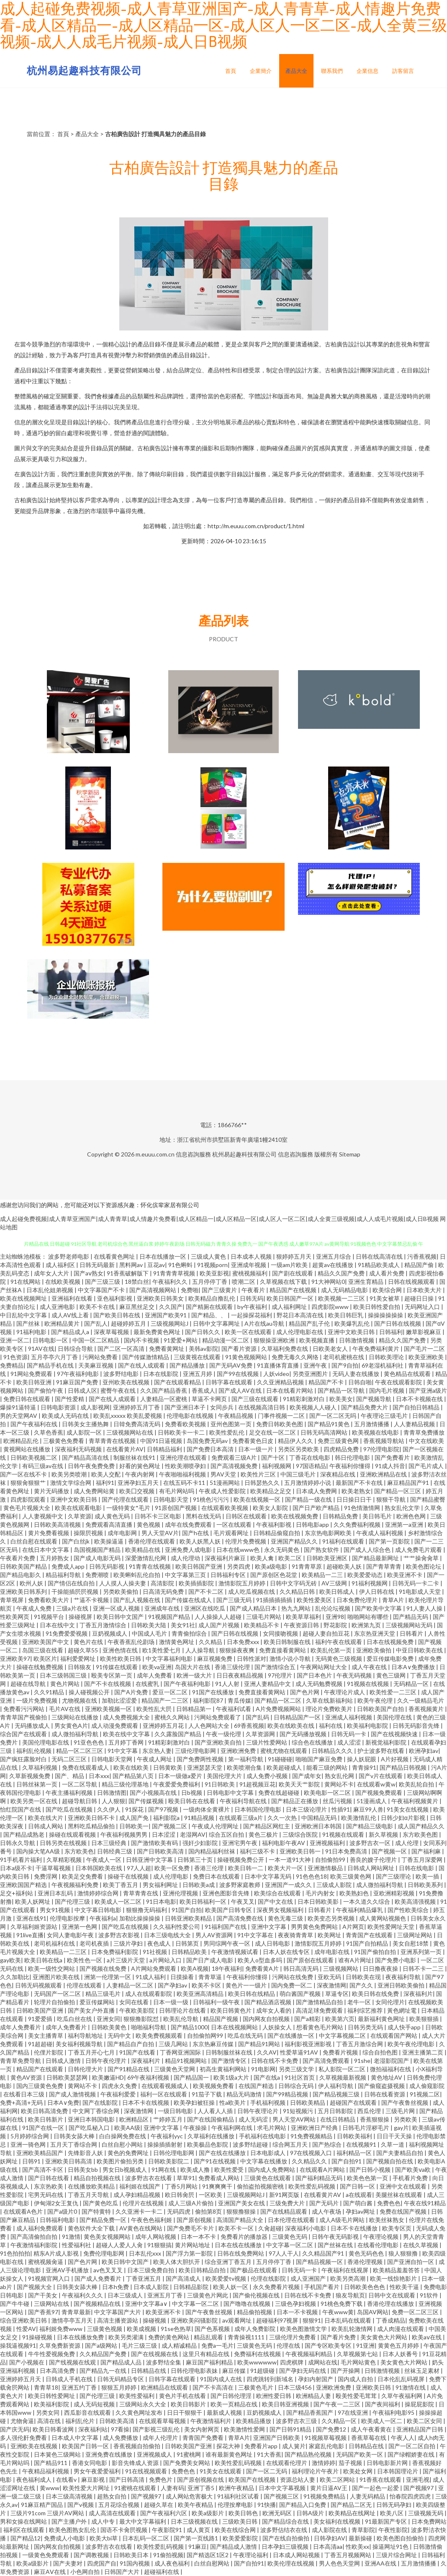 Image resolution: width=447 pixels, height=2576 pixels. Describe the element at coordinates (273, 1457) in the screenshot. I see `国产十区` at that location.